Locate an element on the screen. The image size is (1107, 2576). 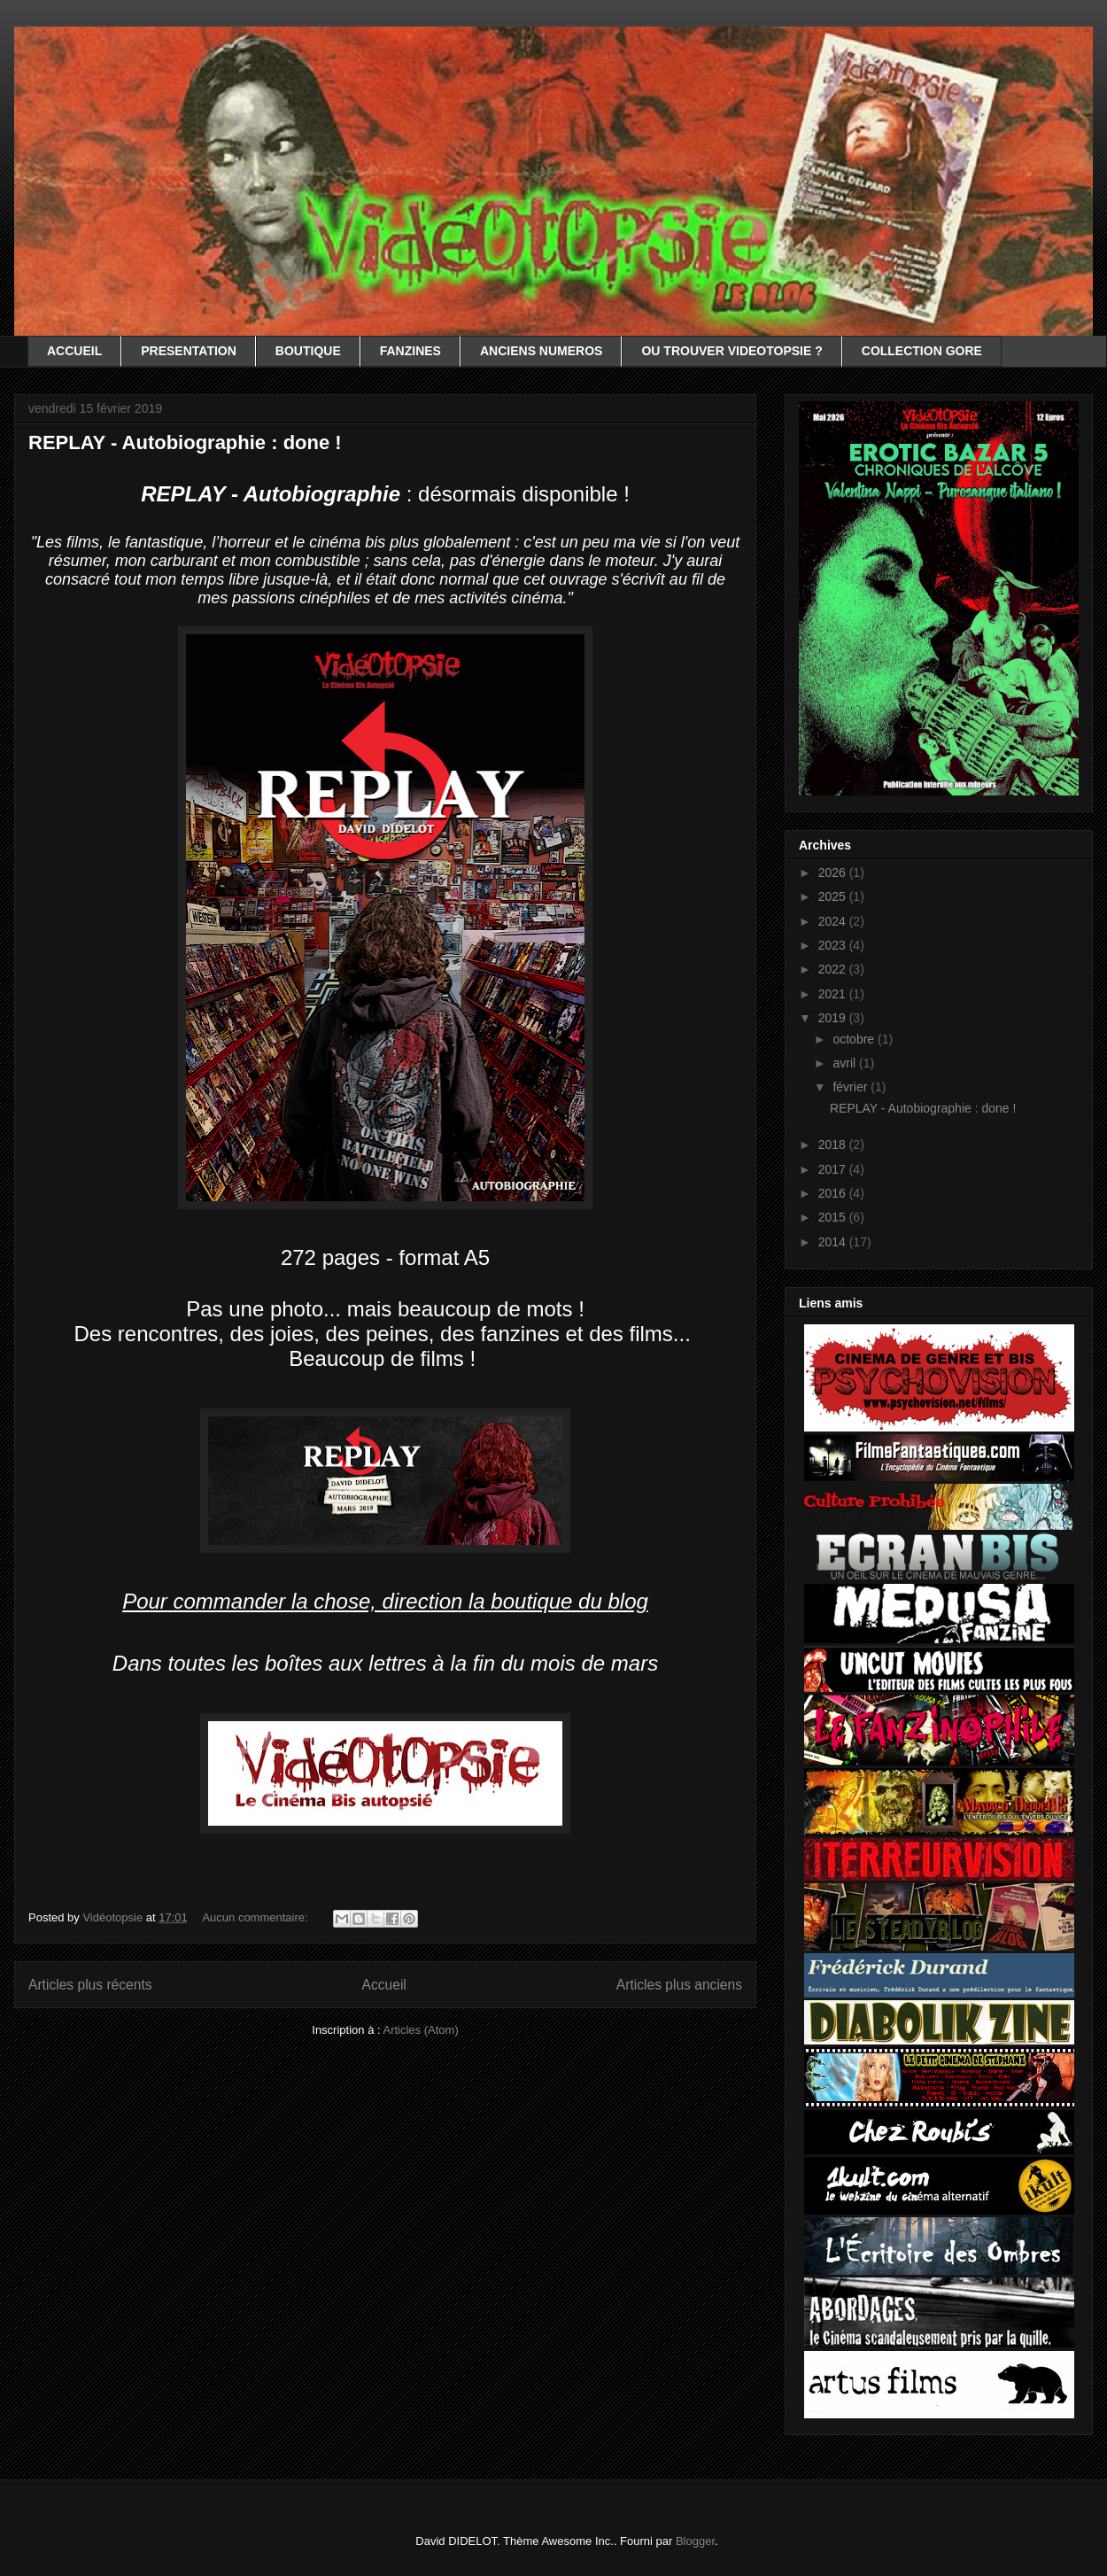
octobre is located at coordinates (855, 1039).